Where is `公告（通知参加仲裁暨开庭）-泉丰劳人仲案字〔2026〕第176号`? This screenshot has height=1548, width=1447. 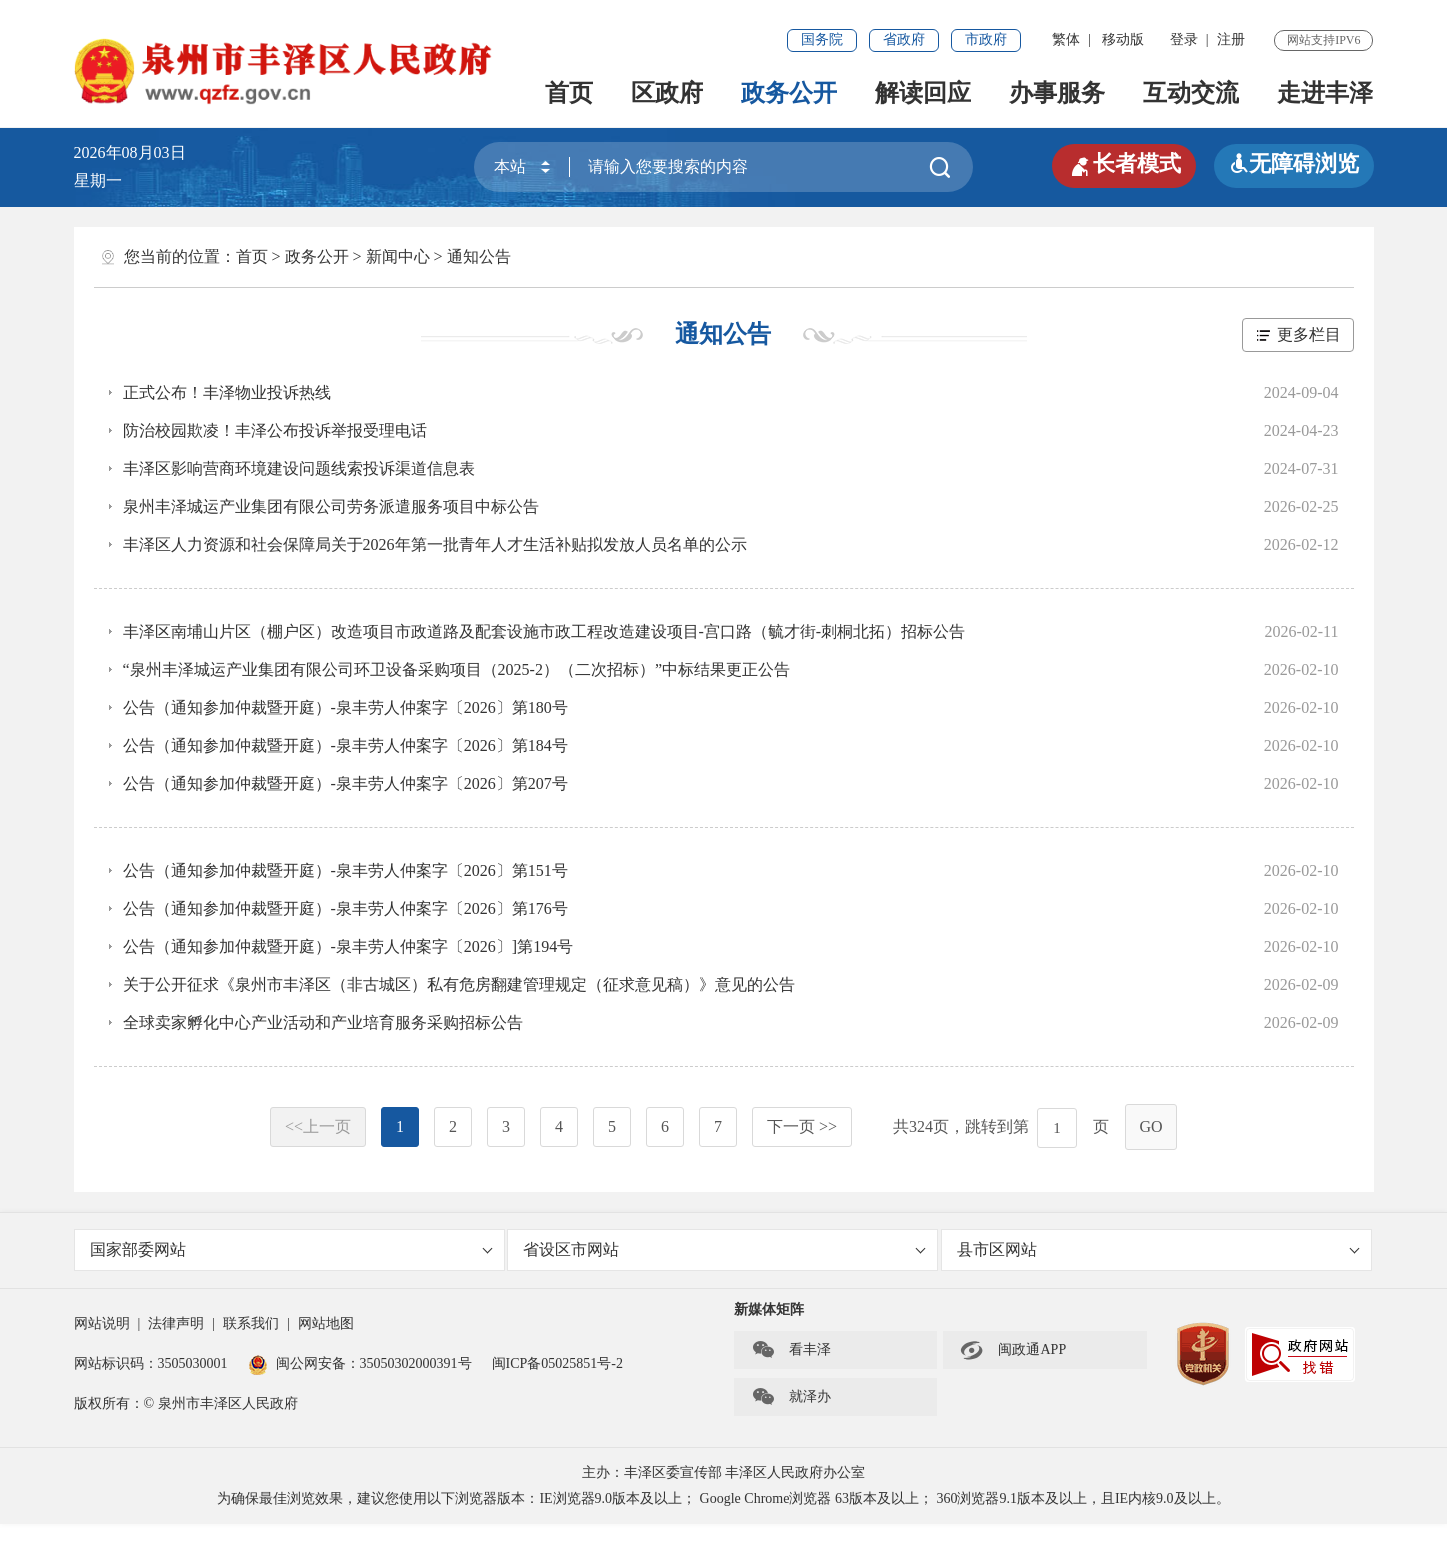 公告（通知参加仲裁暨开庭）-泉丰劳人仲案字〔2026〕第176号 is located at coordinates (345, 908).